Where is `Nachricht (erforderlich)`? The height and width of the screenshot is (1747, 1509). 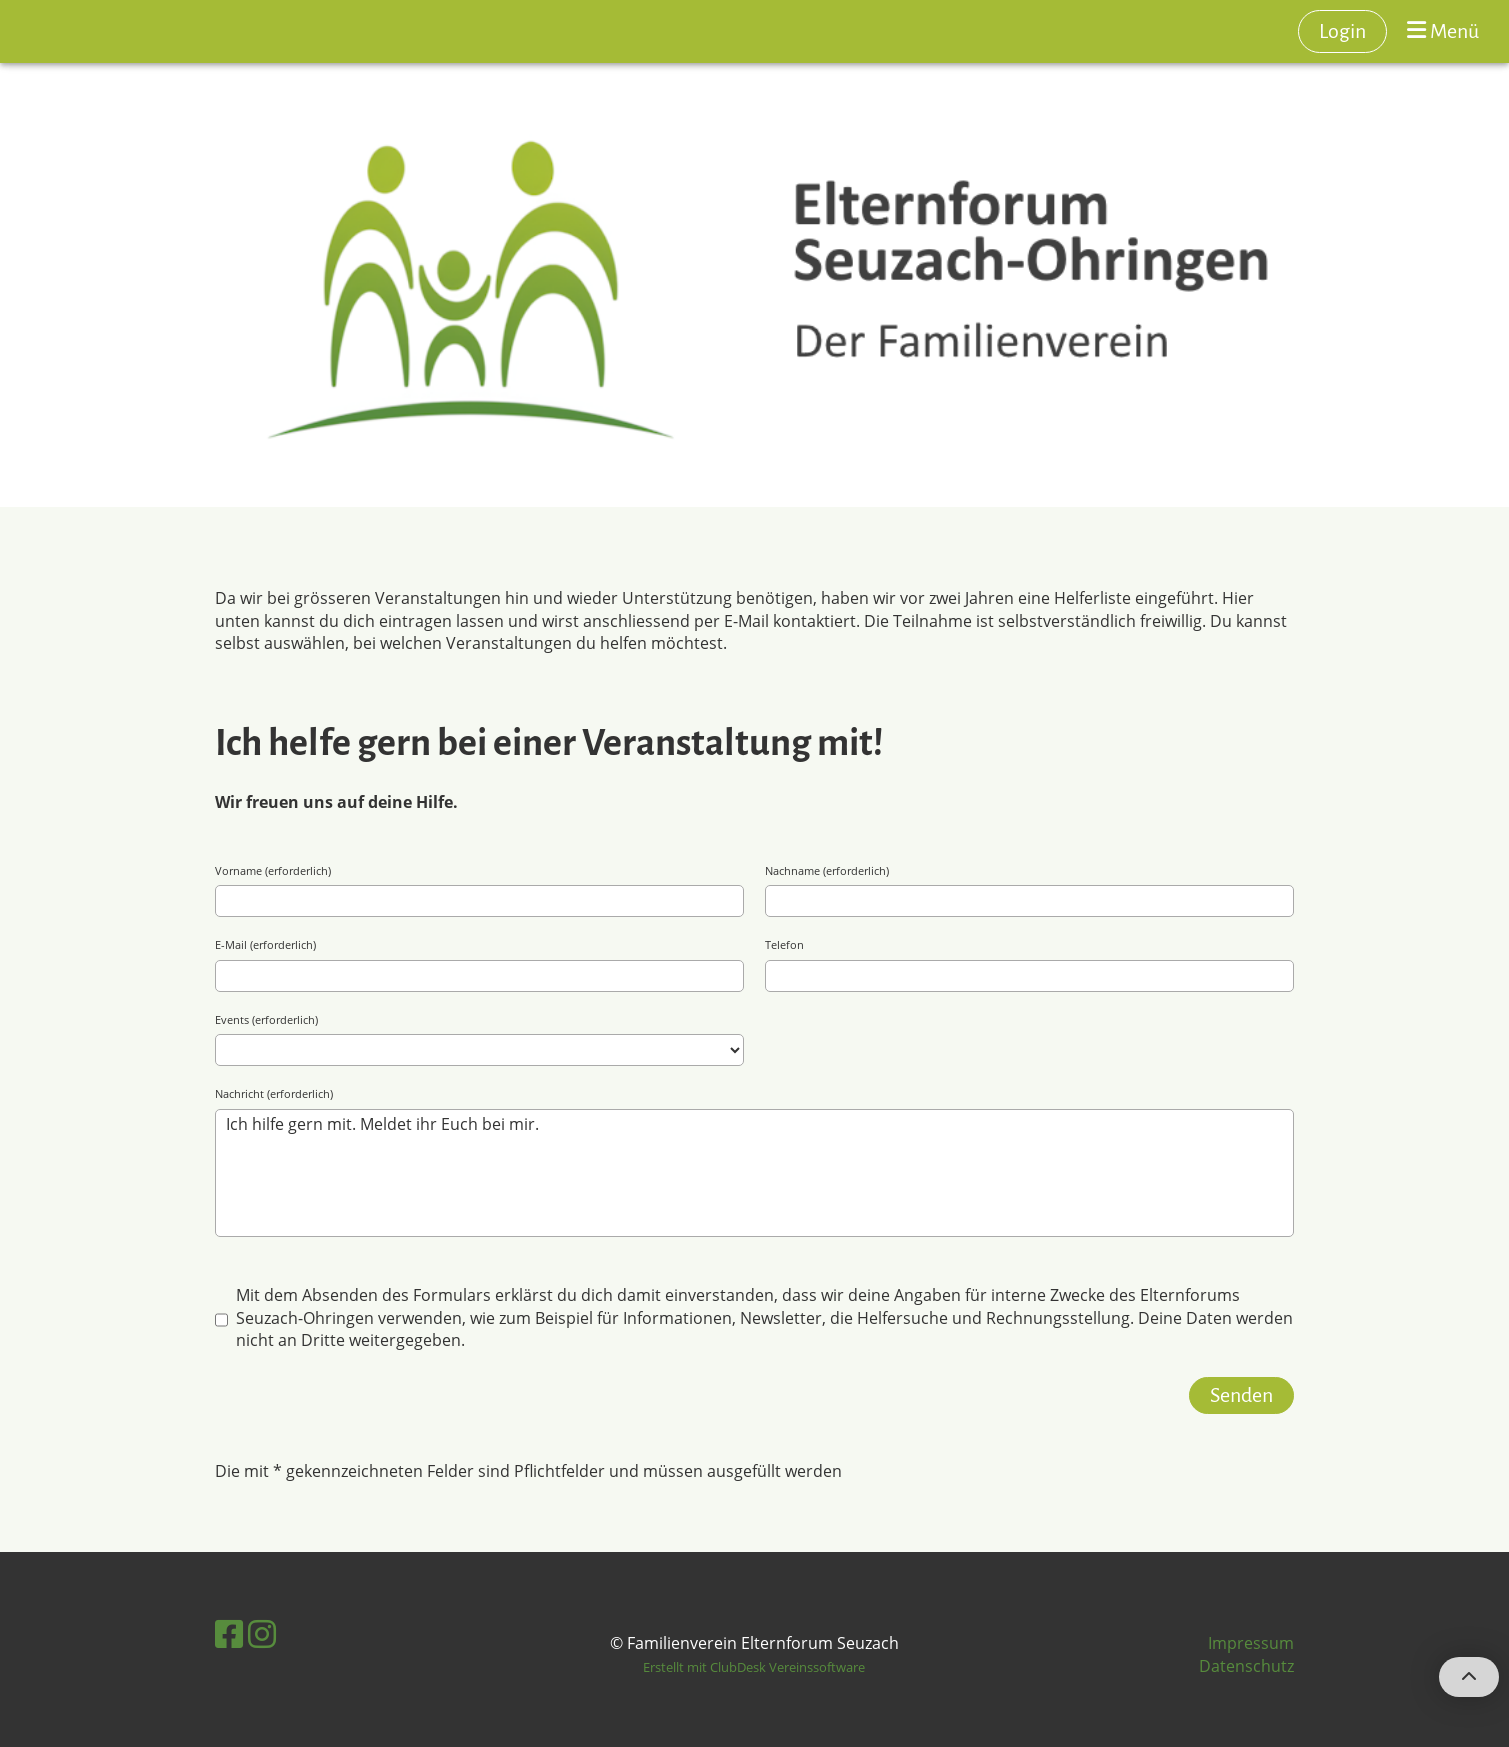 Nachricht (erforderlich) is located at coordinates (274, 1093).